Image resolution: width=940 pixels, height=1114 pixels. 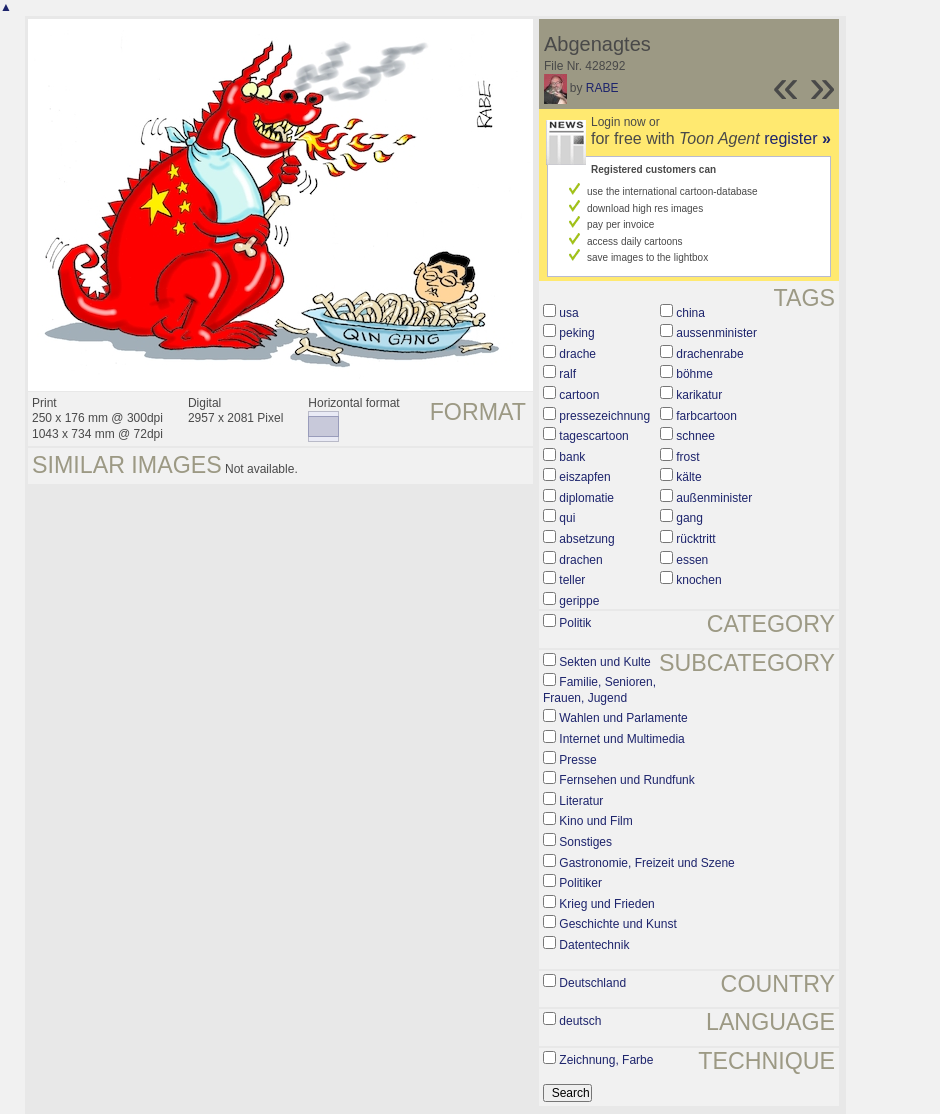 What do you see at coordinates (567, 518) in the screenshot?
I see `qui` at bounding box center [567, 518].